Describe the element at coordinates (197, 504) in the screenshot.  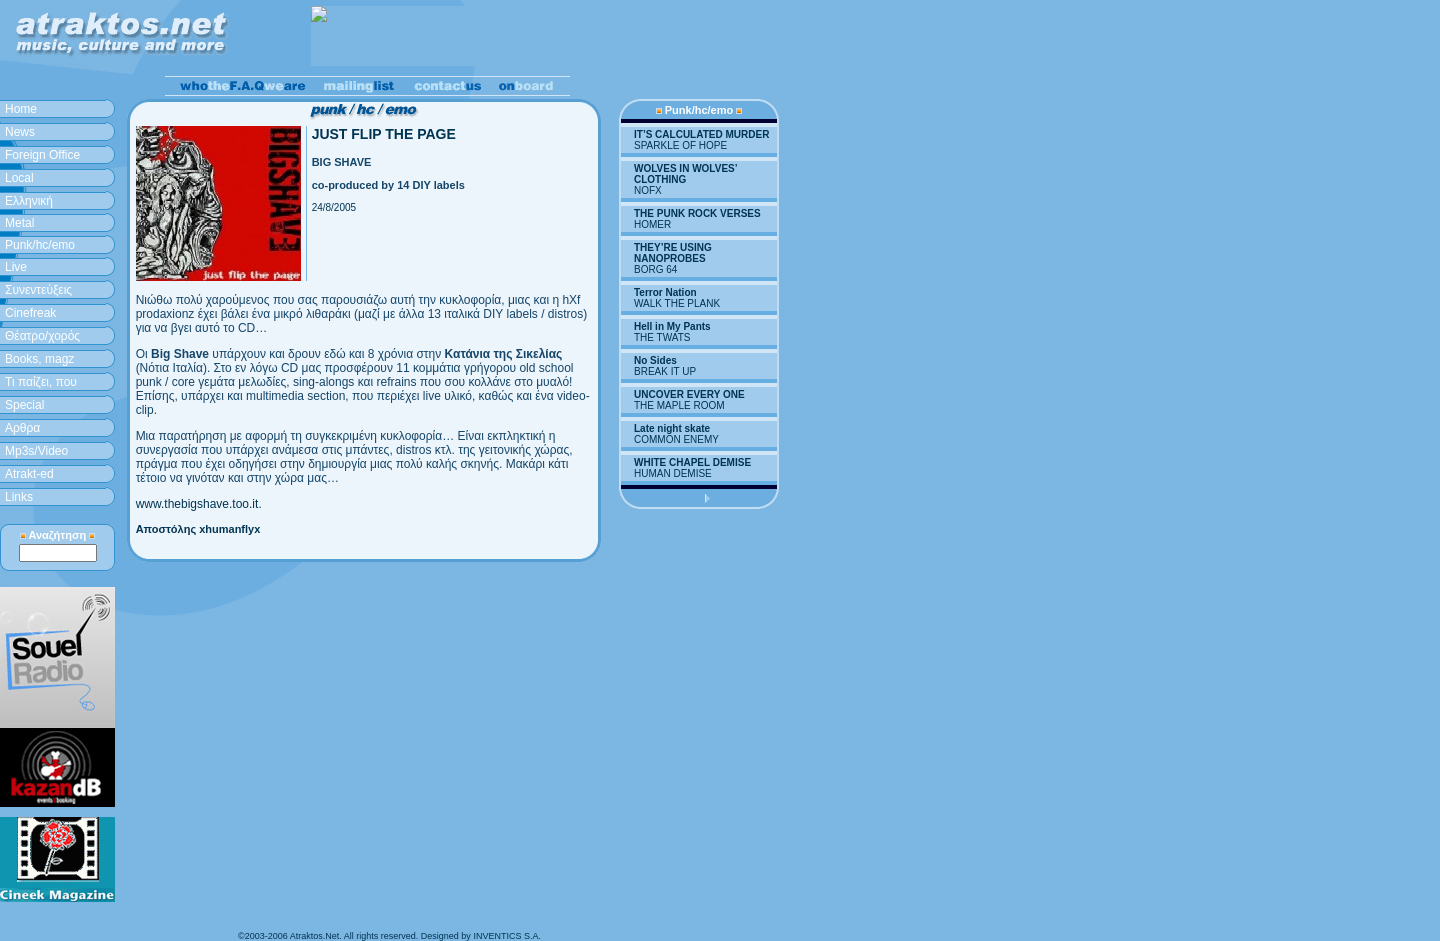
I see `www.thebigshave.too.it` at that location.